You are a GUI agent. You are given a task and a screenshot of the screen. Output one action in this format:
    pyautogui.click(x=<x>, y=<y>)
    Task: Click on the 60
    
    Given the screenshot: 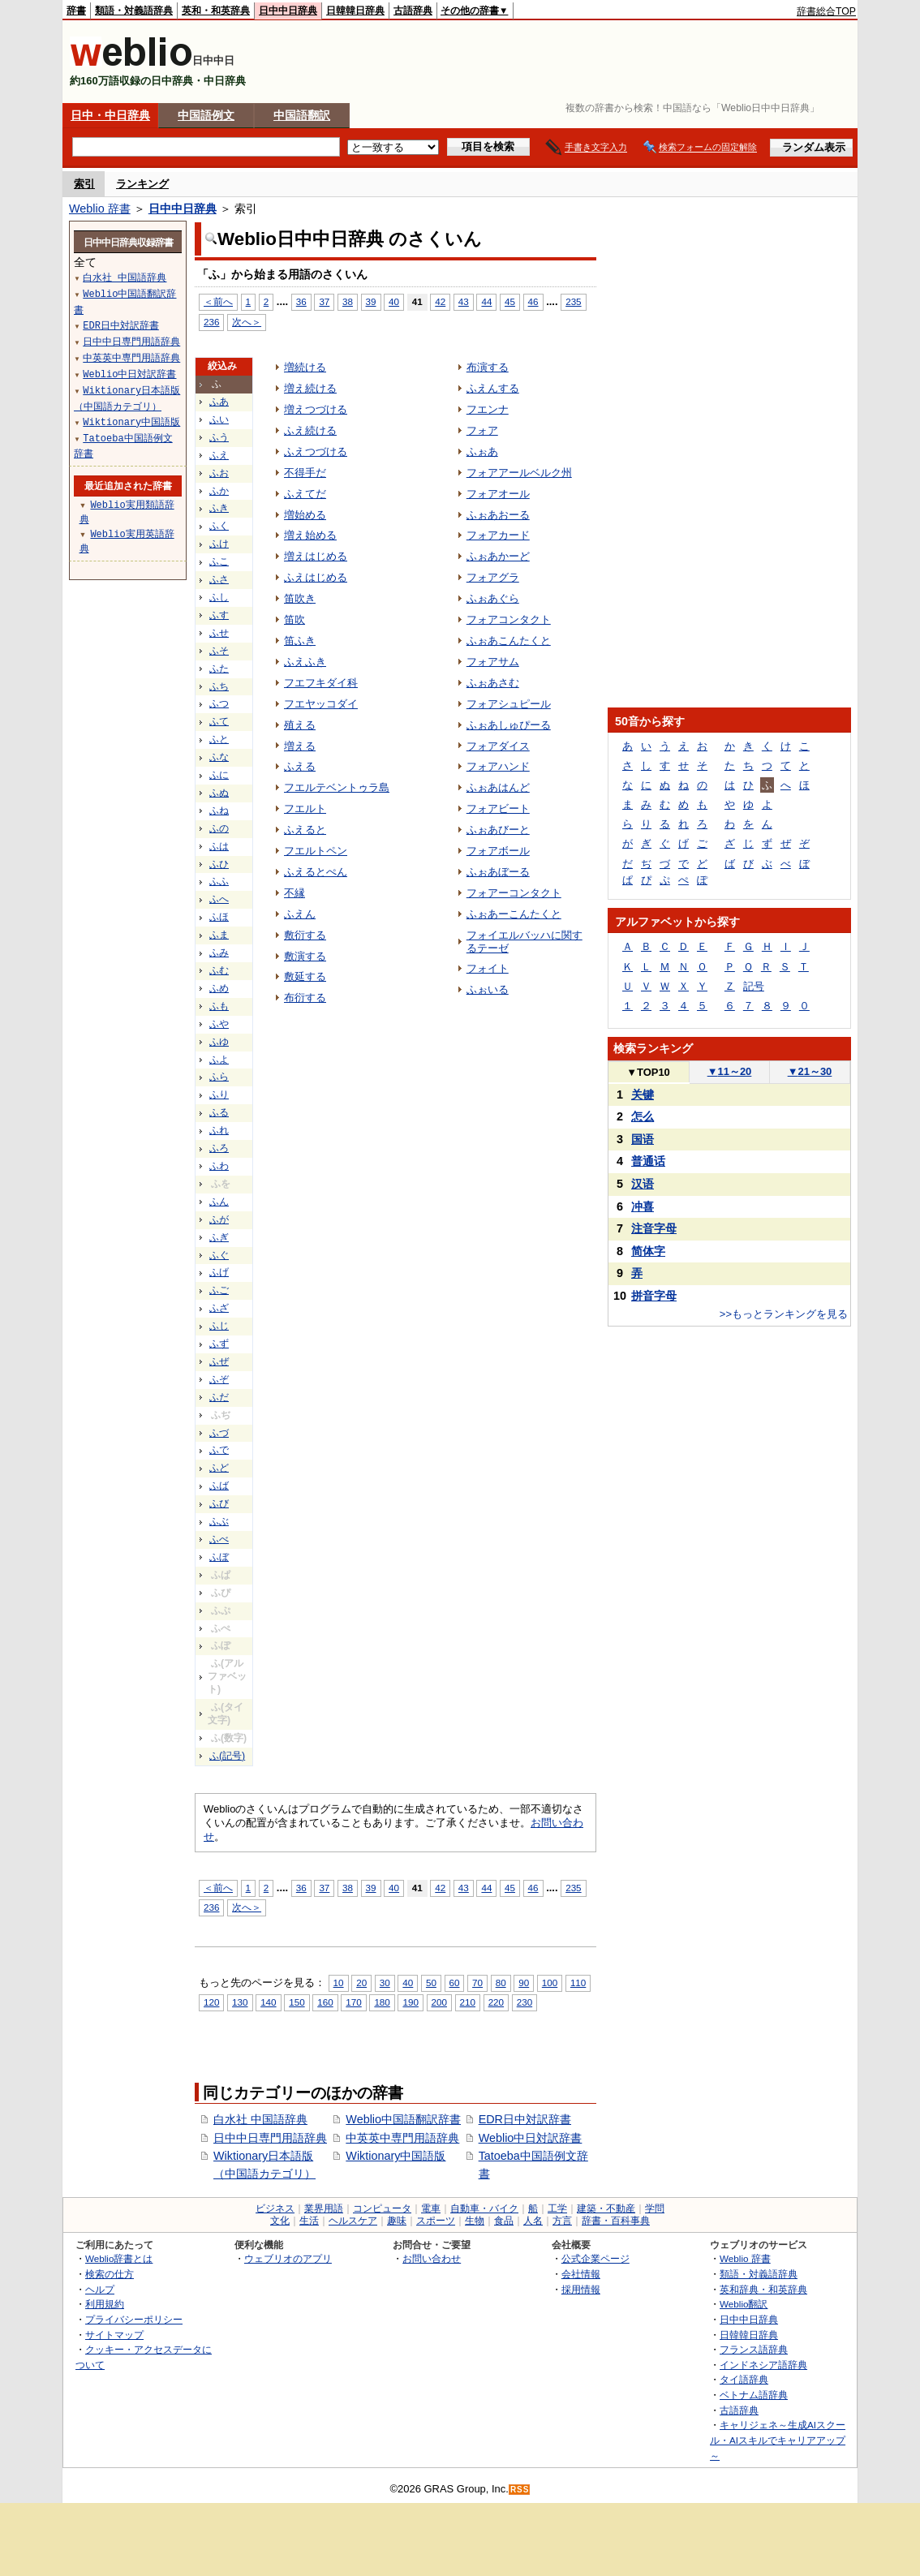 What is the action you would take?
    pyautogui.click(x=454, y=1982)
    